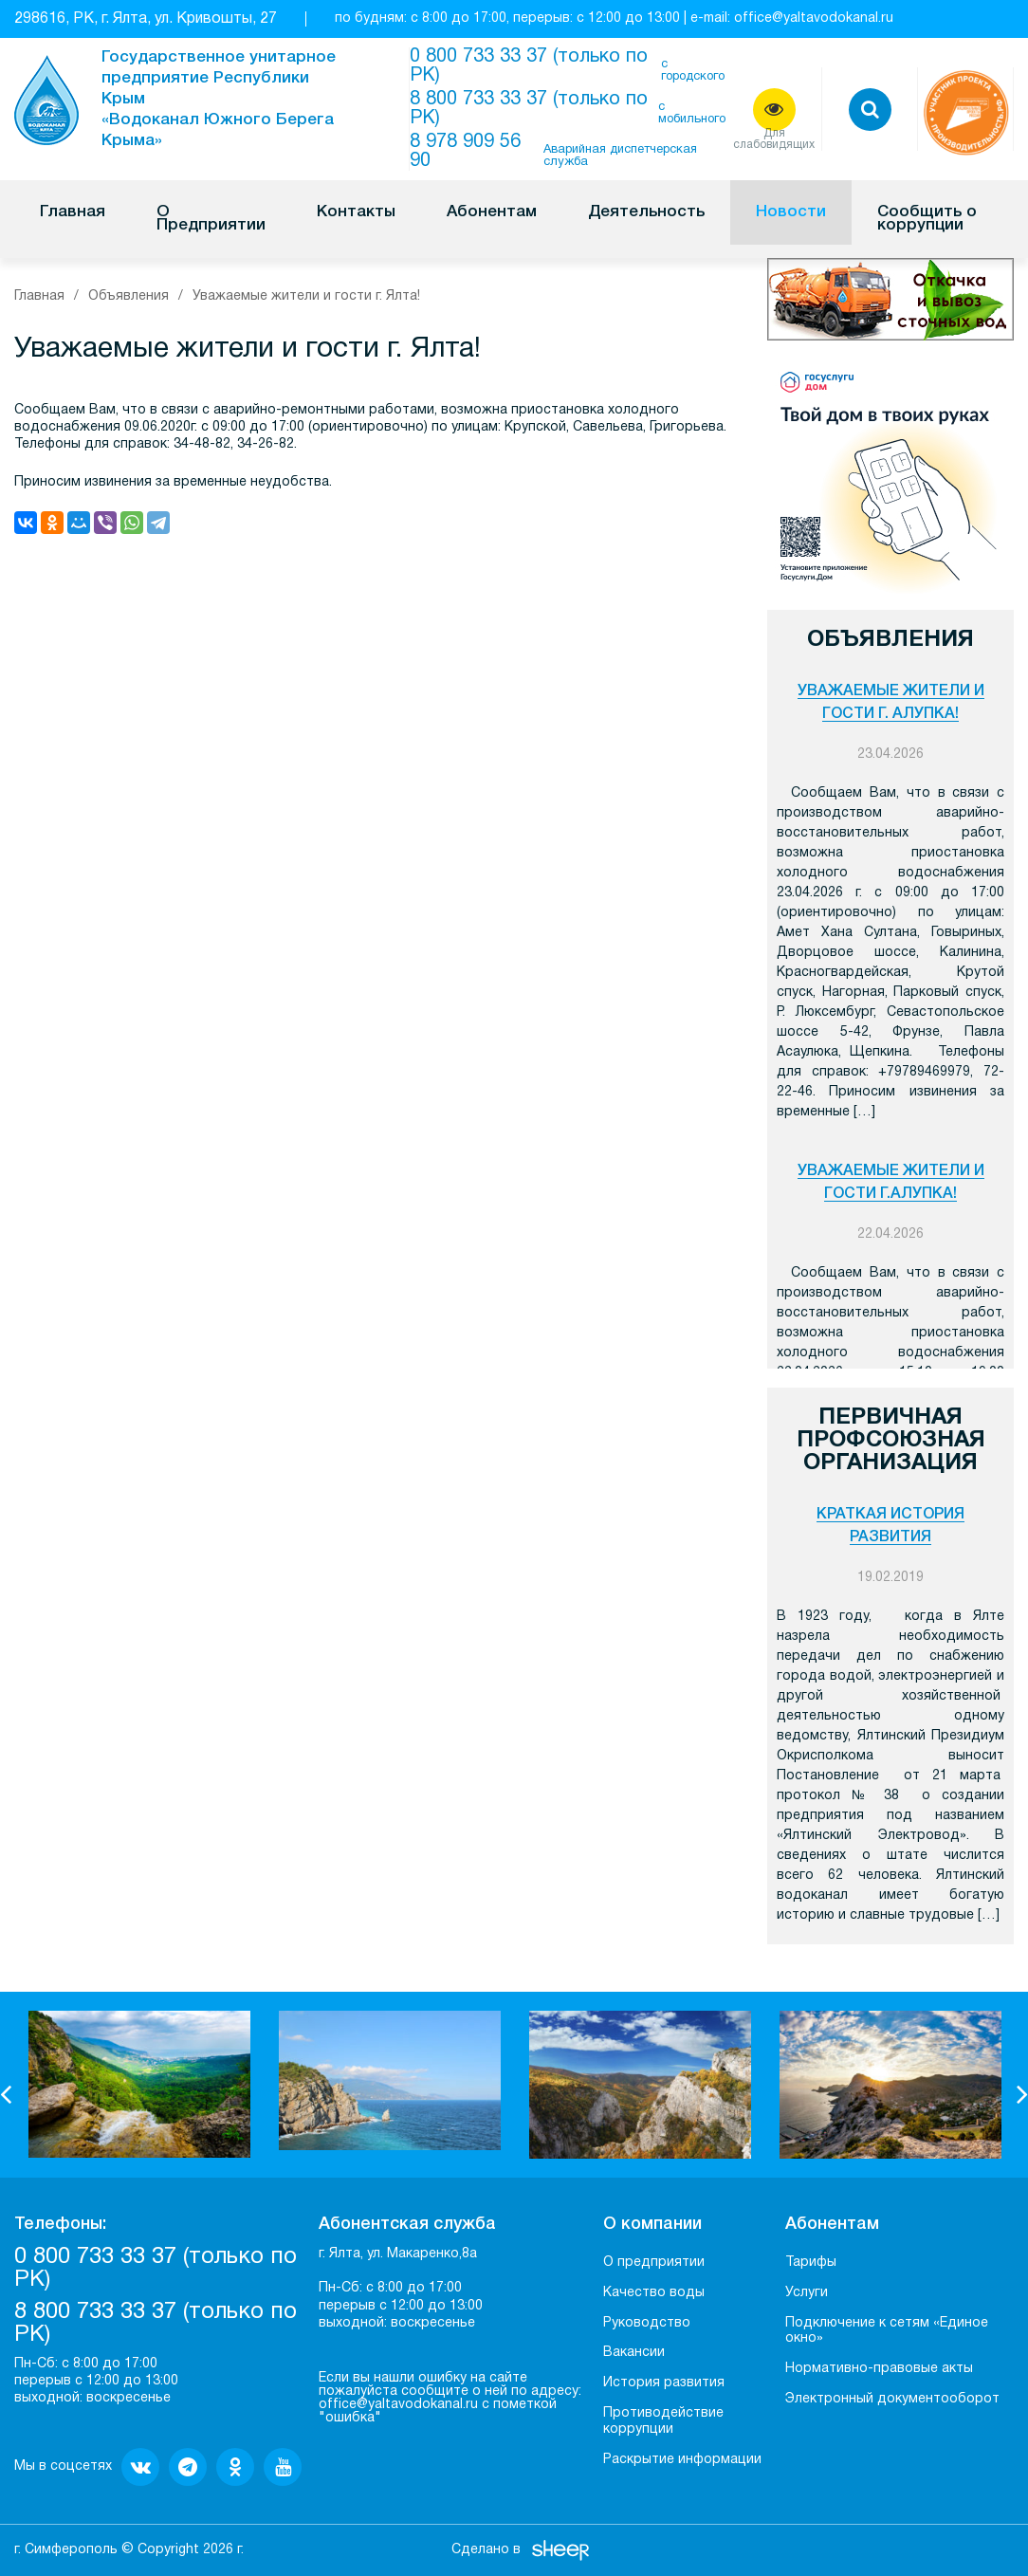  What do you see at coordinates (646, 2323) in the screenshot?
I see `Руководство` at bounding box center [646, 2323].